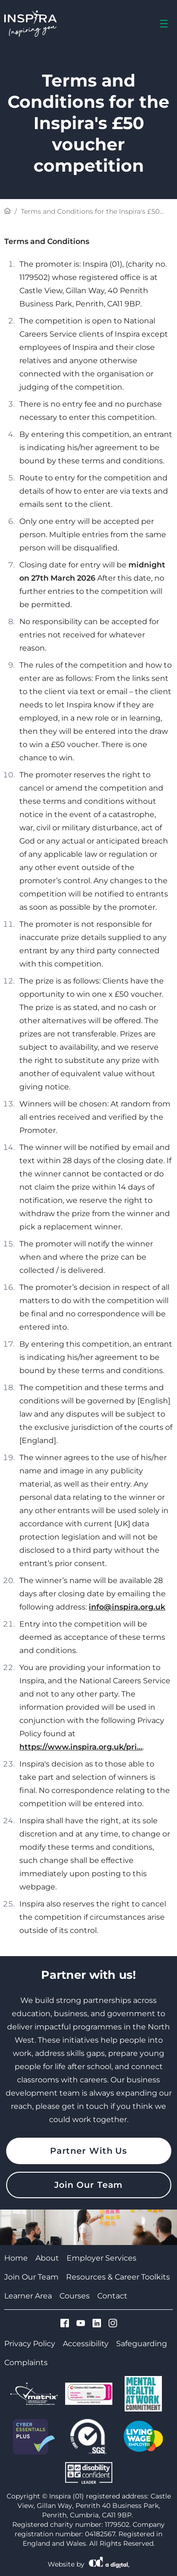  Describe the element at coordinates (64, 2324) in the screenshot. I see `[Visit Cumbria Growth Hub on Facebook]` at that location.